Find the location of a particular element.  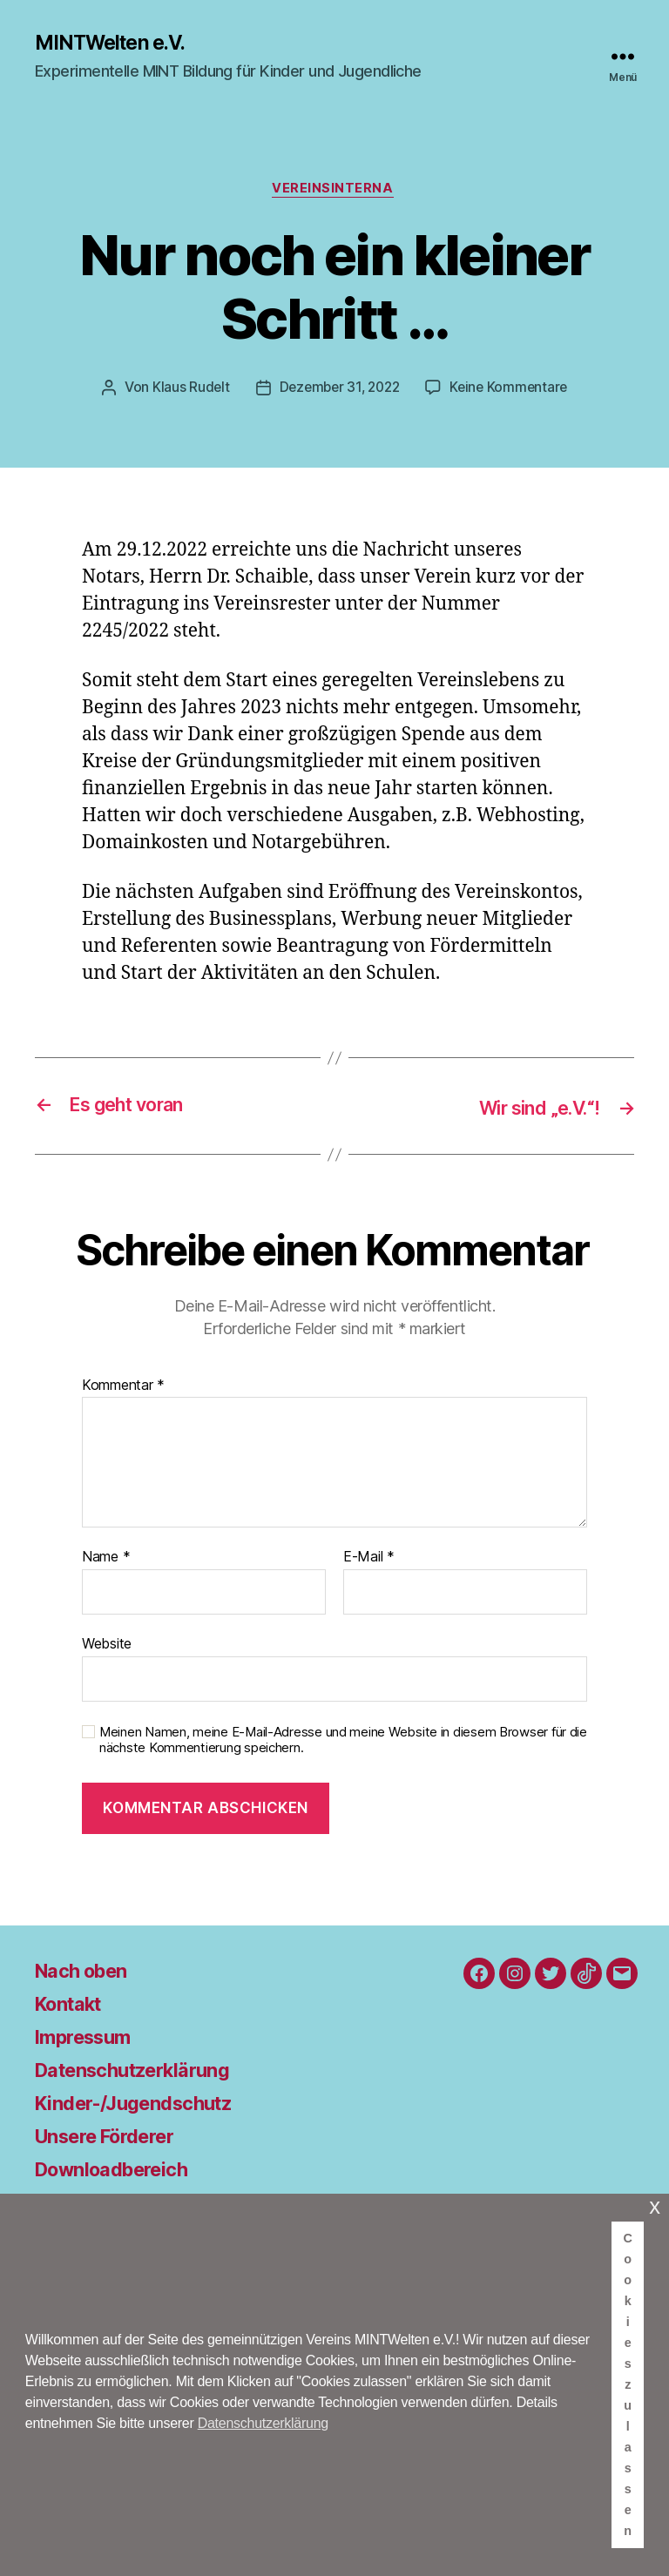

Name is located at coordinates (106, 1560).